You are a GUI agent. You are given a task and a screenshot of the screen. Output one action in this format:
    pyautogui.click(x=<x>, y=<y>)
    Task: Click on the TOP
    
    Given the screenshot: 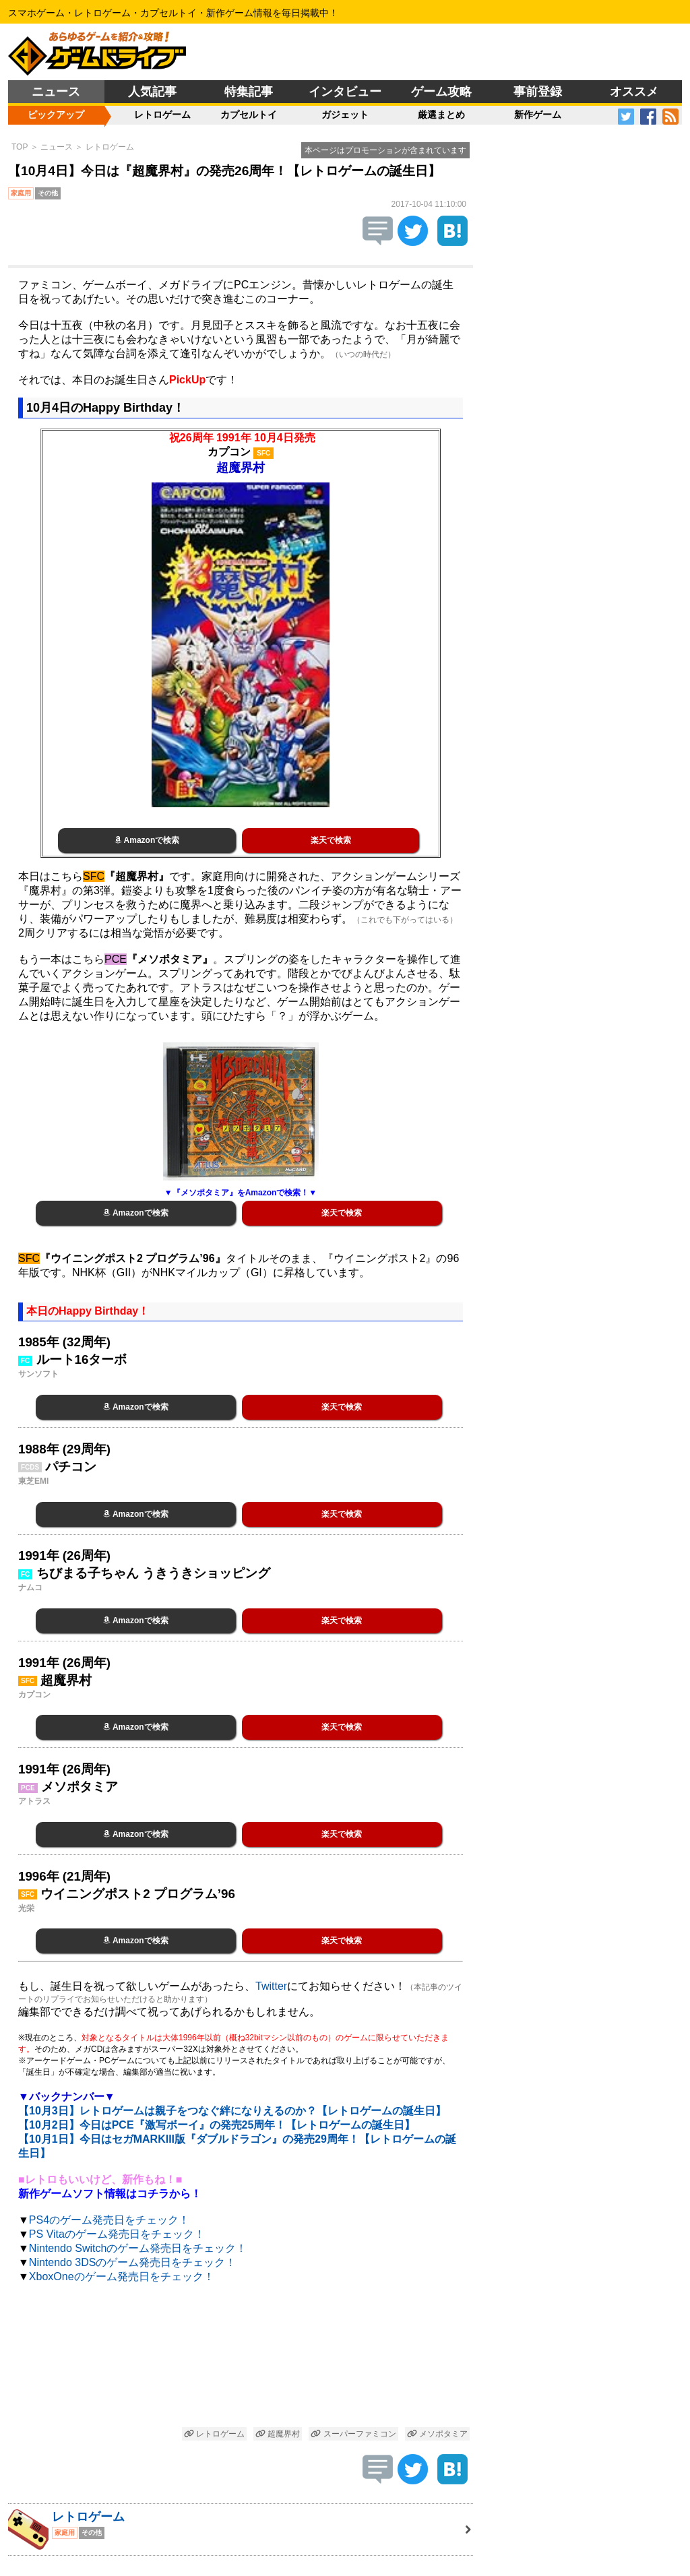 What is the action you would take?
    pyautogui.click(x=19, y=147)
    